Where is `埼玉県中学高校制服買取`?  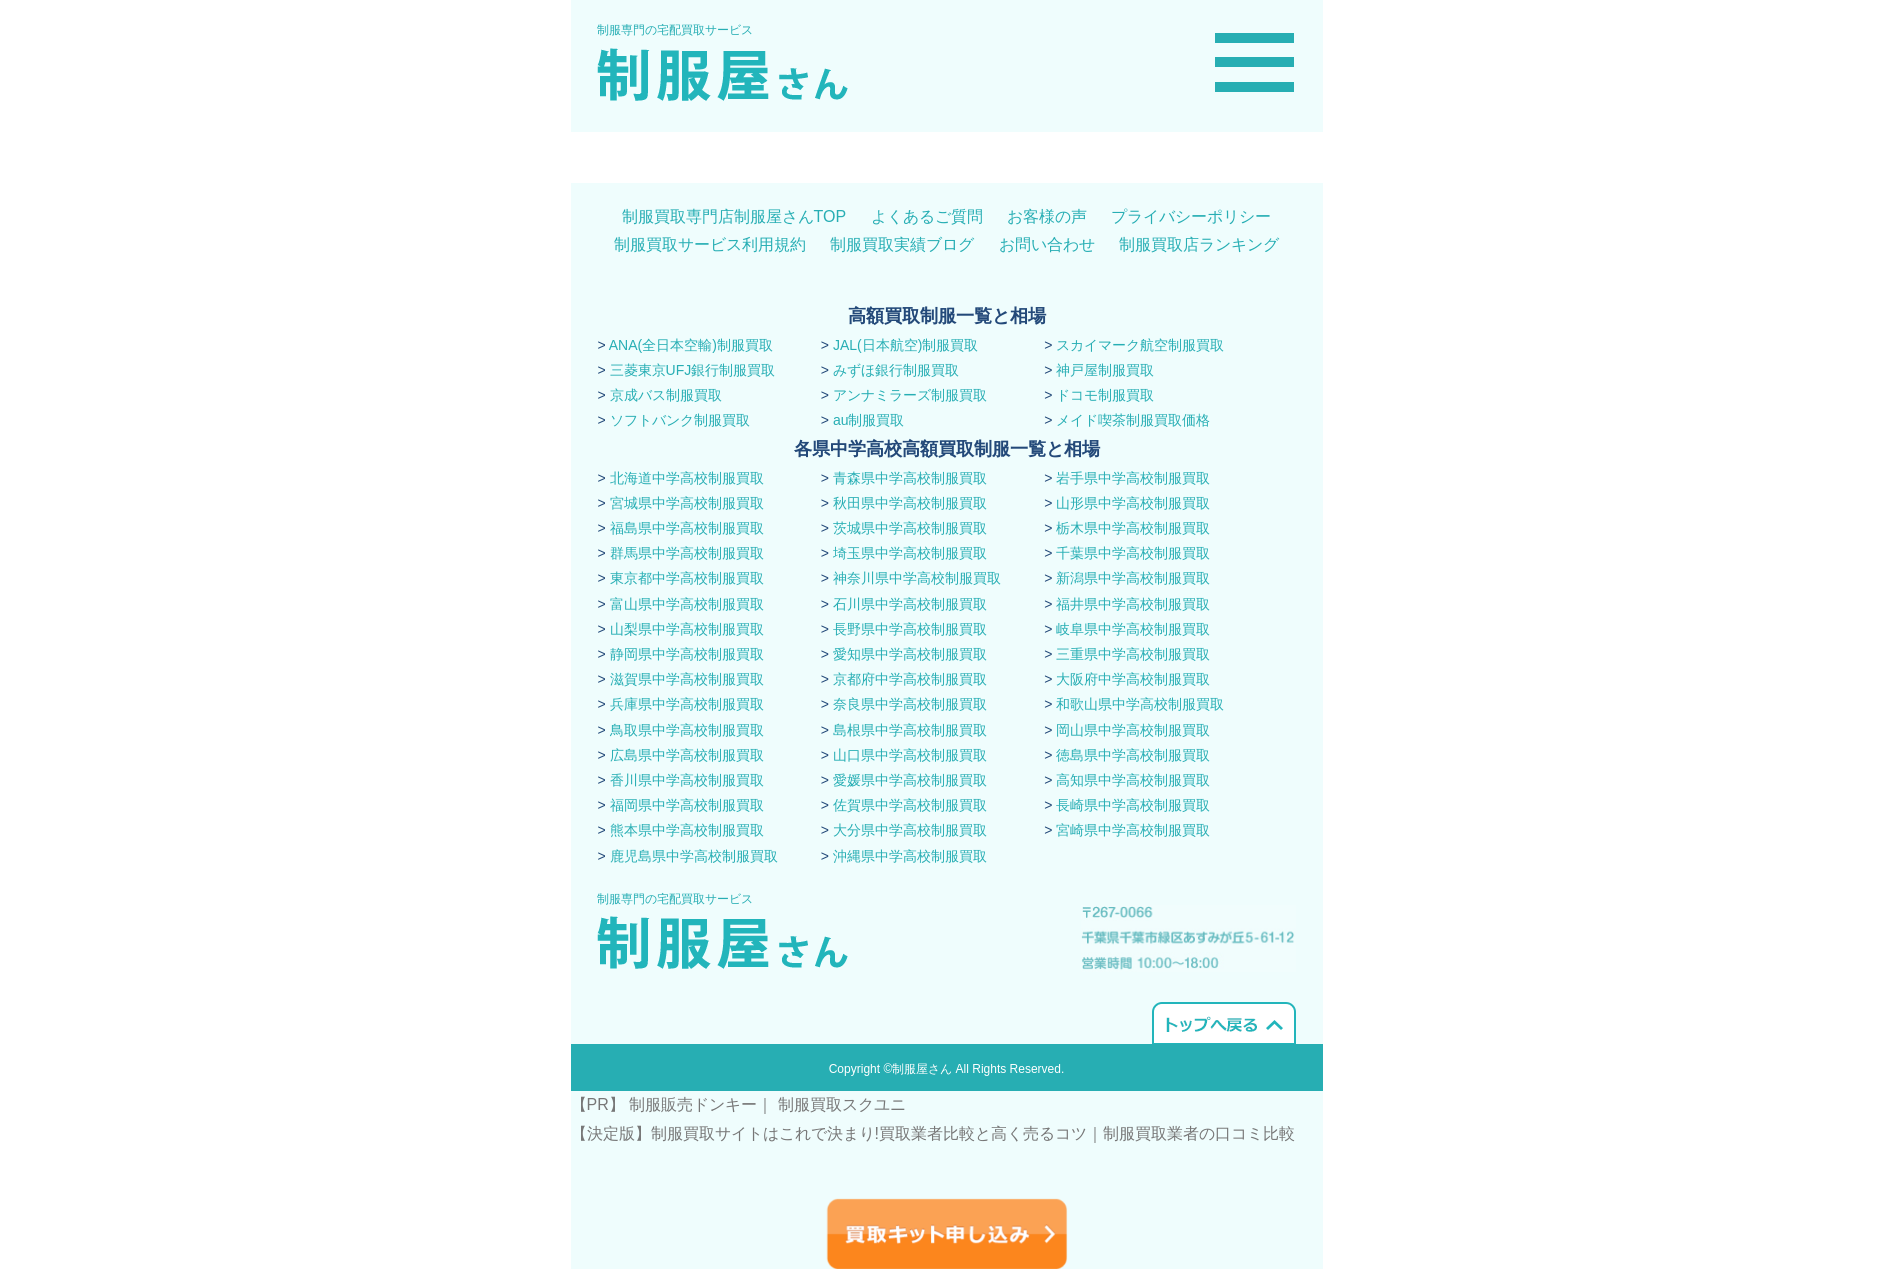 埼玉県中学高校制服買取 is located at coordinates (910, 553).